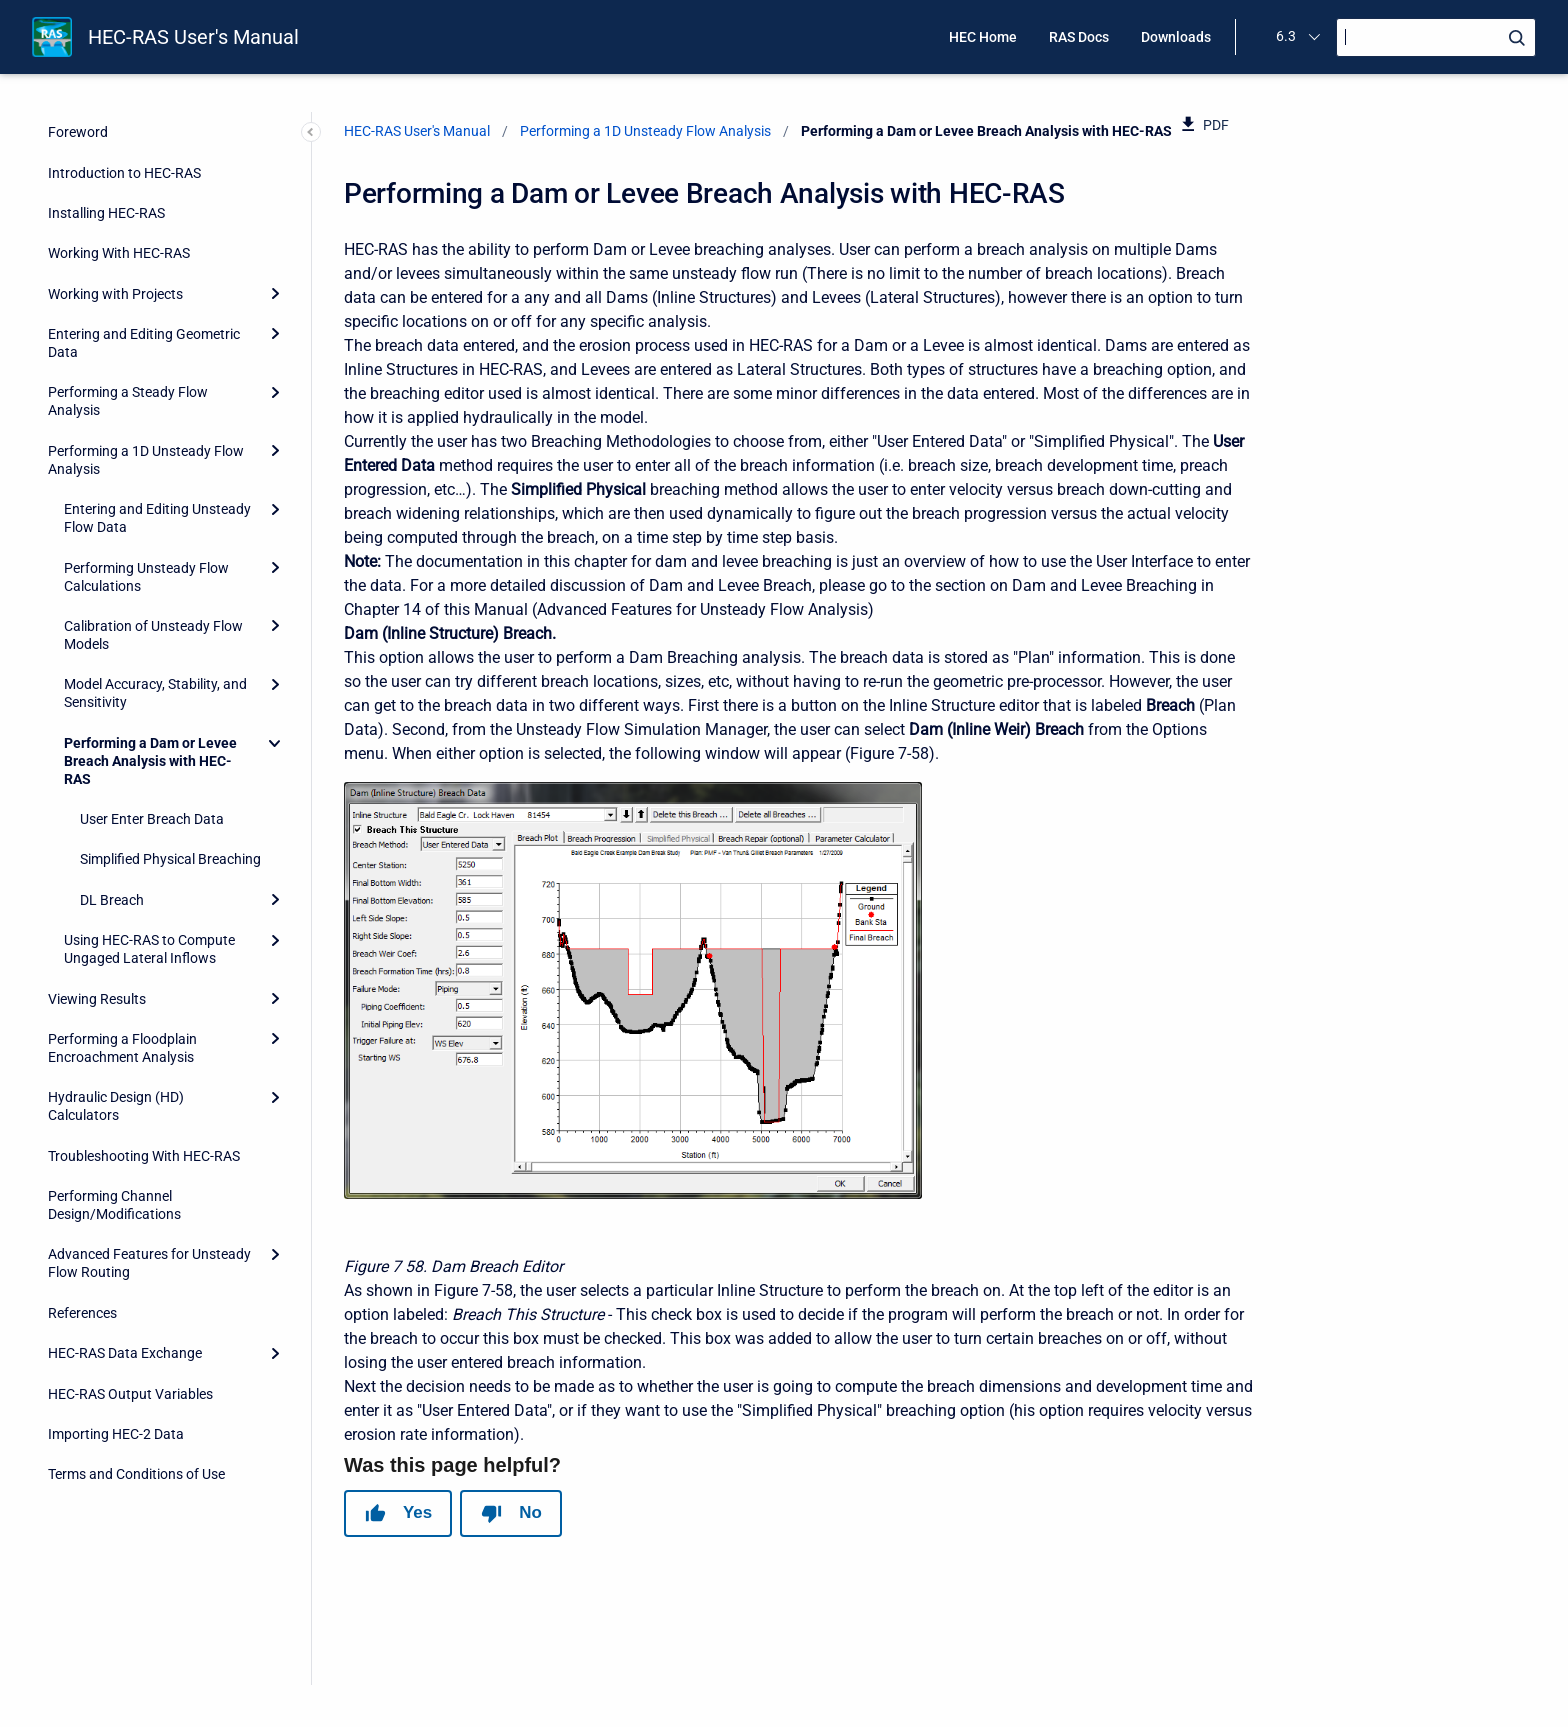 This screenshot has height=1727, width=1568. I want to click on [Search], so click(1436, 37).